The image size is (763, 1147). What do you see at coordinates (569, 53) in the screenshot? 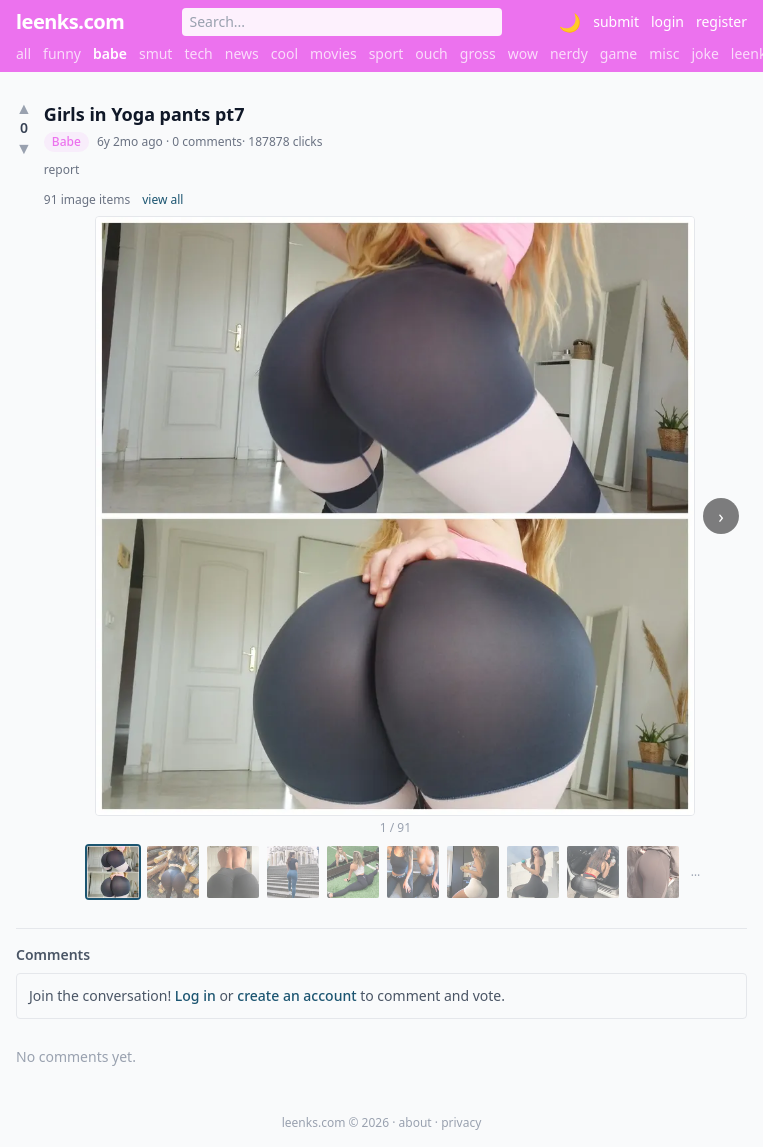
I see `nerdy` at bounding box center [569, 53].